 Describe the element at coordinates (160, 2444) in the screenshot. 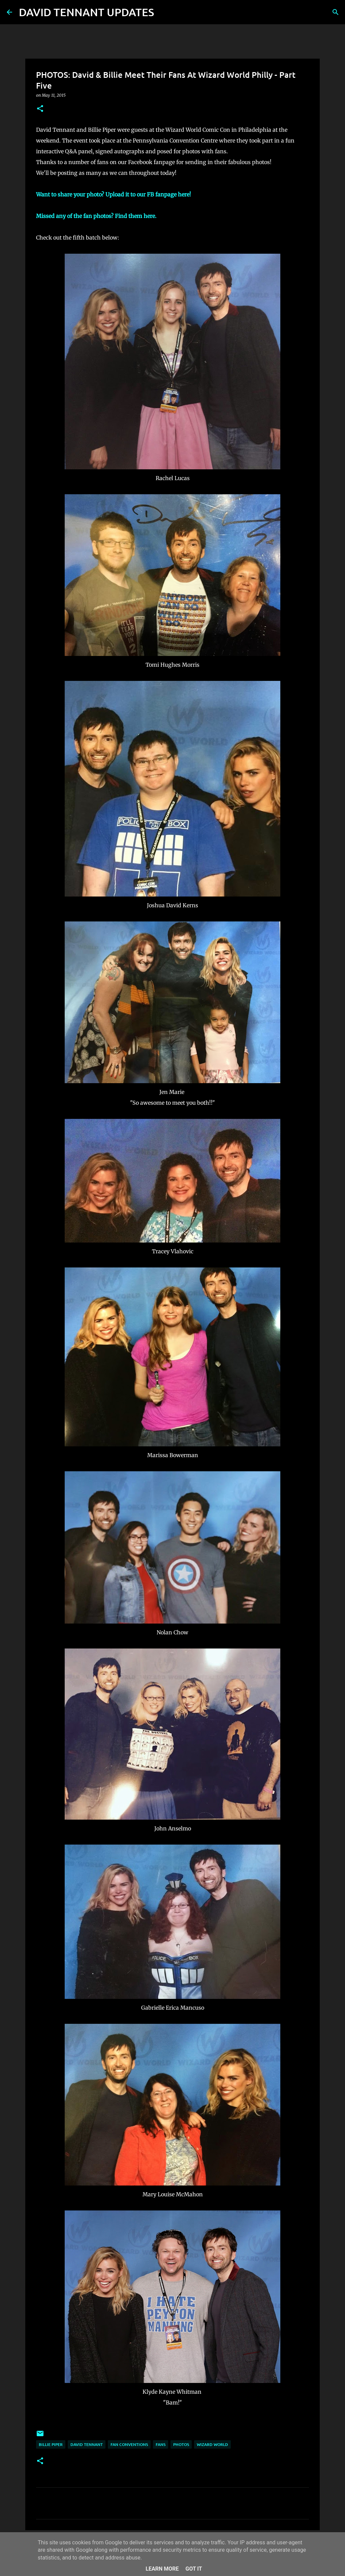

I see `Fans` at that location.